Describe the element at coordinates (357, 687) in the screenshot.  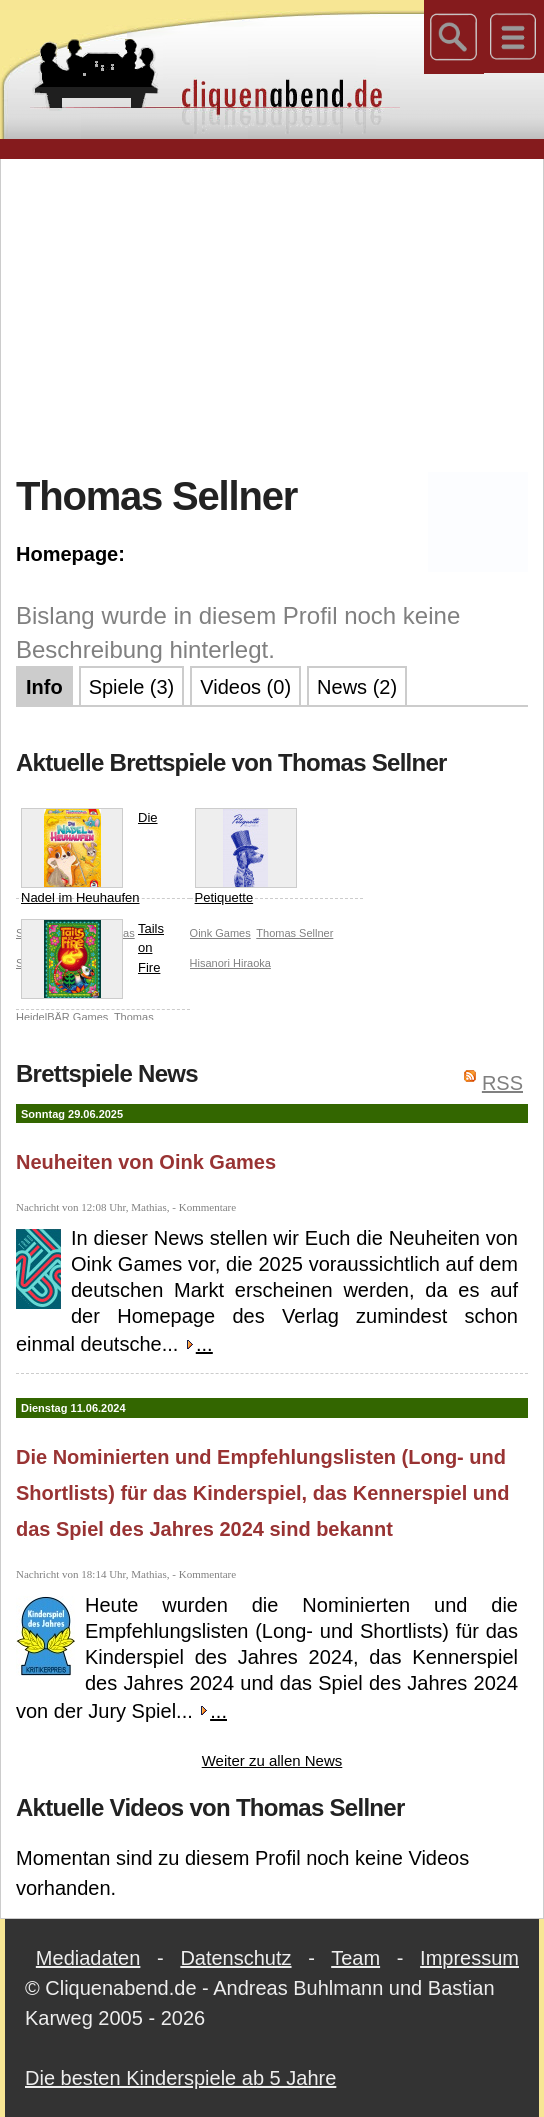
I see `News (2)` at that location.